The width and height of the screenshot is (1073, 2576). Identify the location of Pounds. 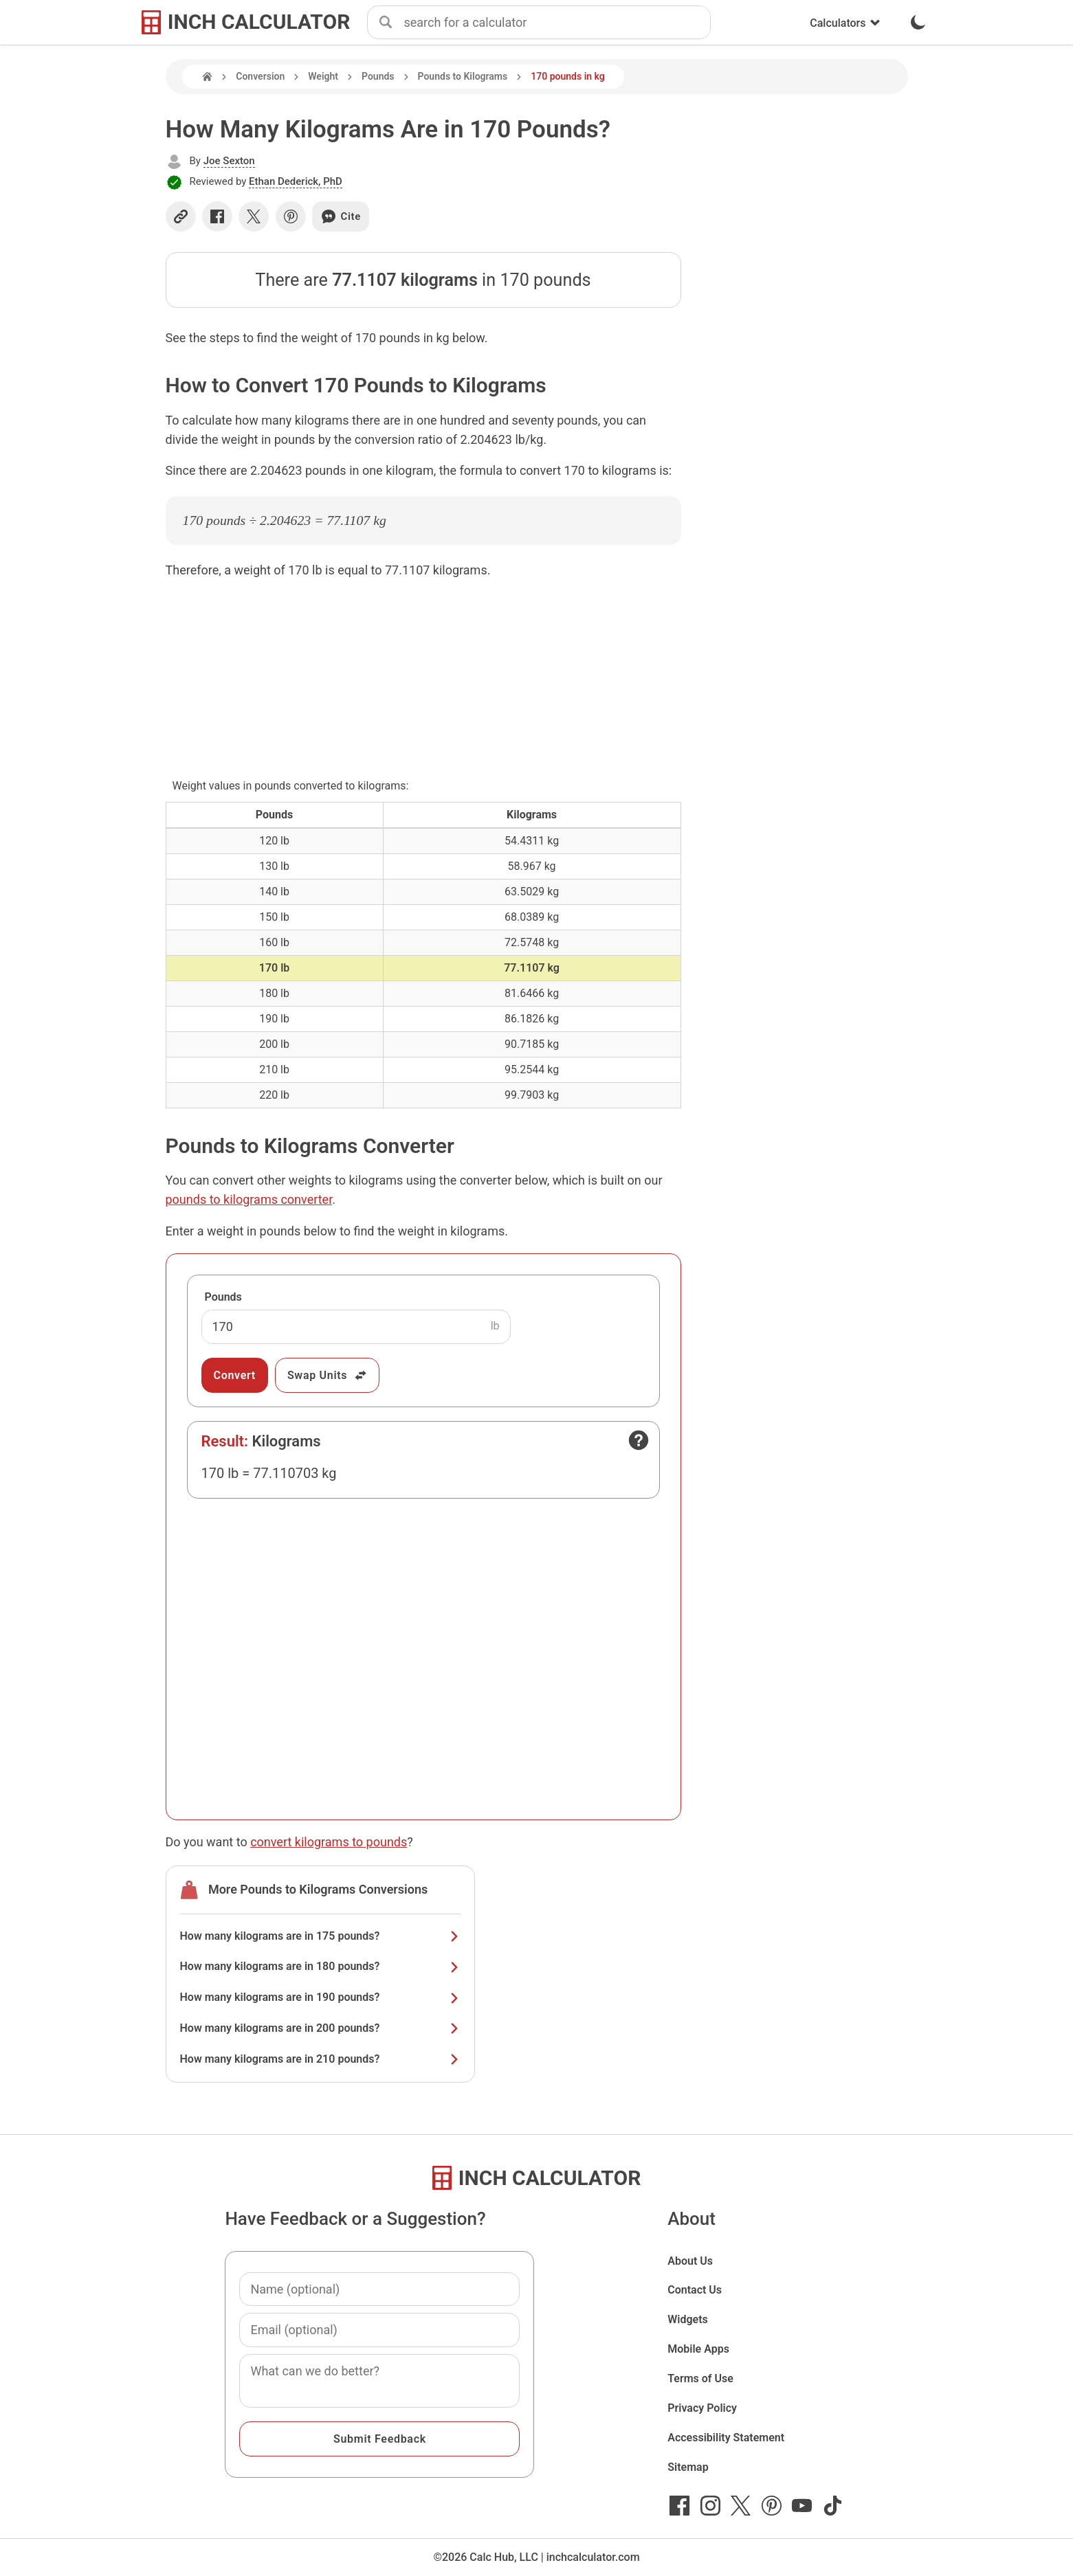
(378, 76).